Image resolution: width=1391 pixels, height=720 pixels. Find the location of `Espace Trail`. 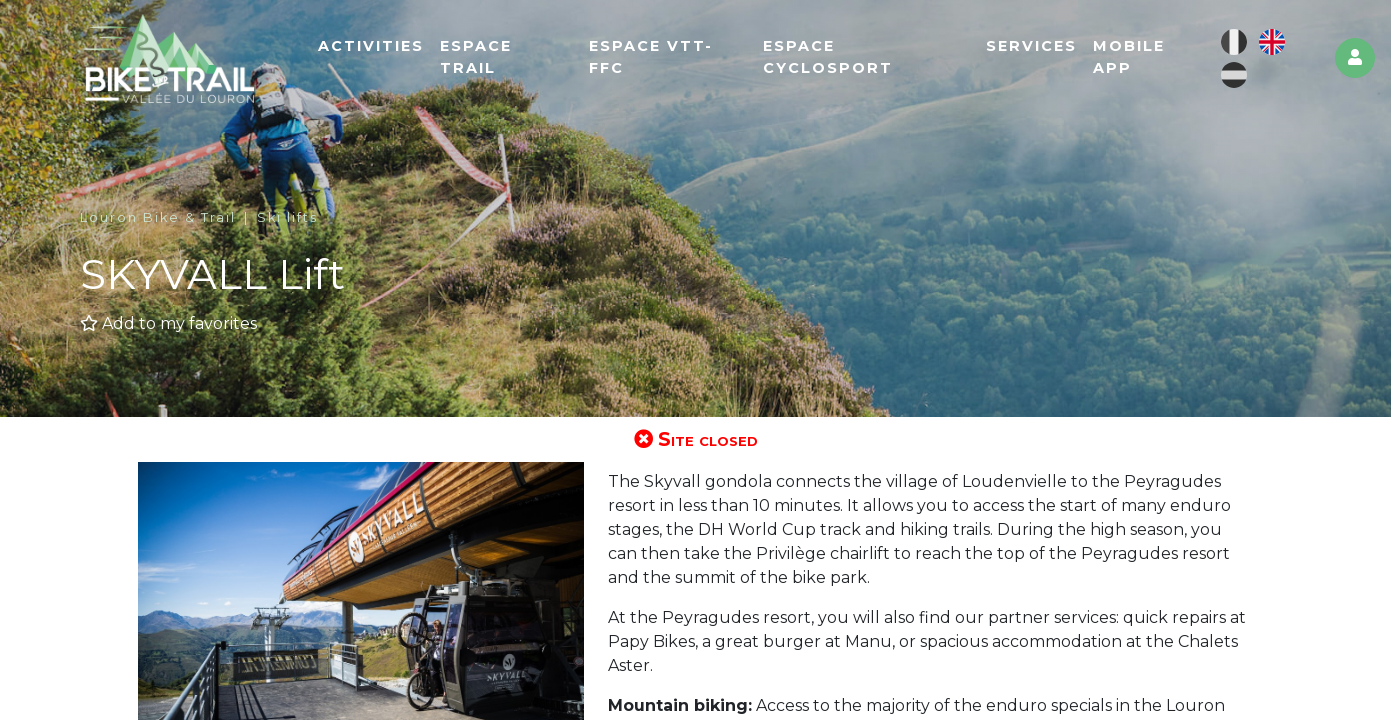

Espace Trail is located at coordinates (476, 57).